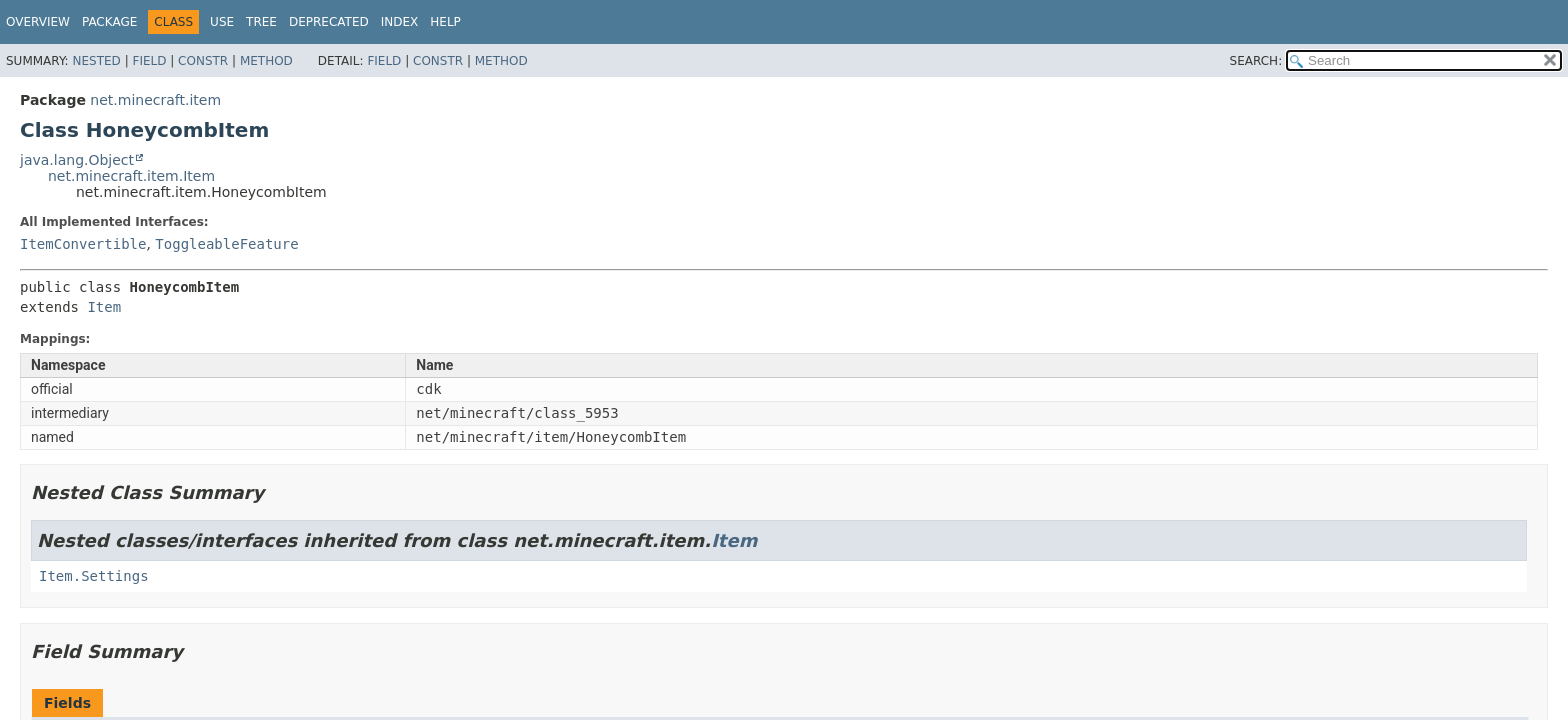 The height and width of the screenshot is (720, 1568). I want to click on net.minecraft.item.Item, so click(131, 176).